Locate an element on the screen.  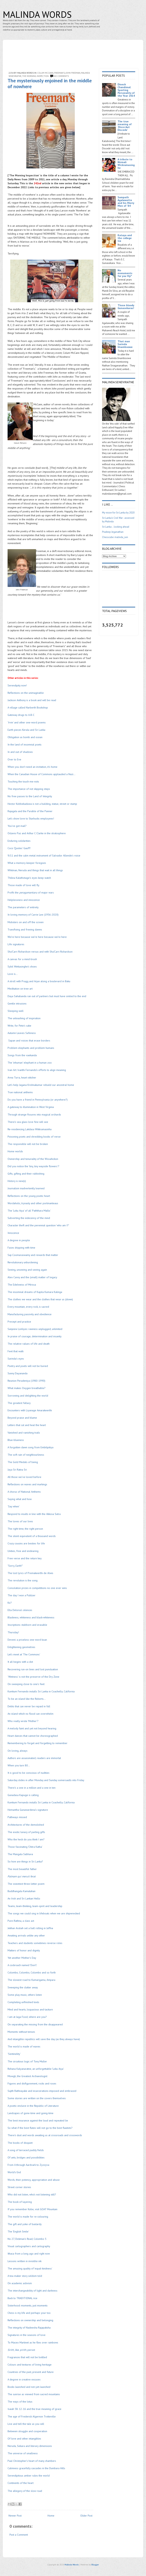
'Say when' is located at coordinates (13, 1506).